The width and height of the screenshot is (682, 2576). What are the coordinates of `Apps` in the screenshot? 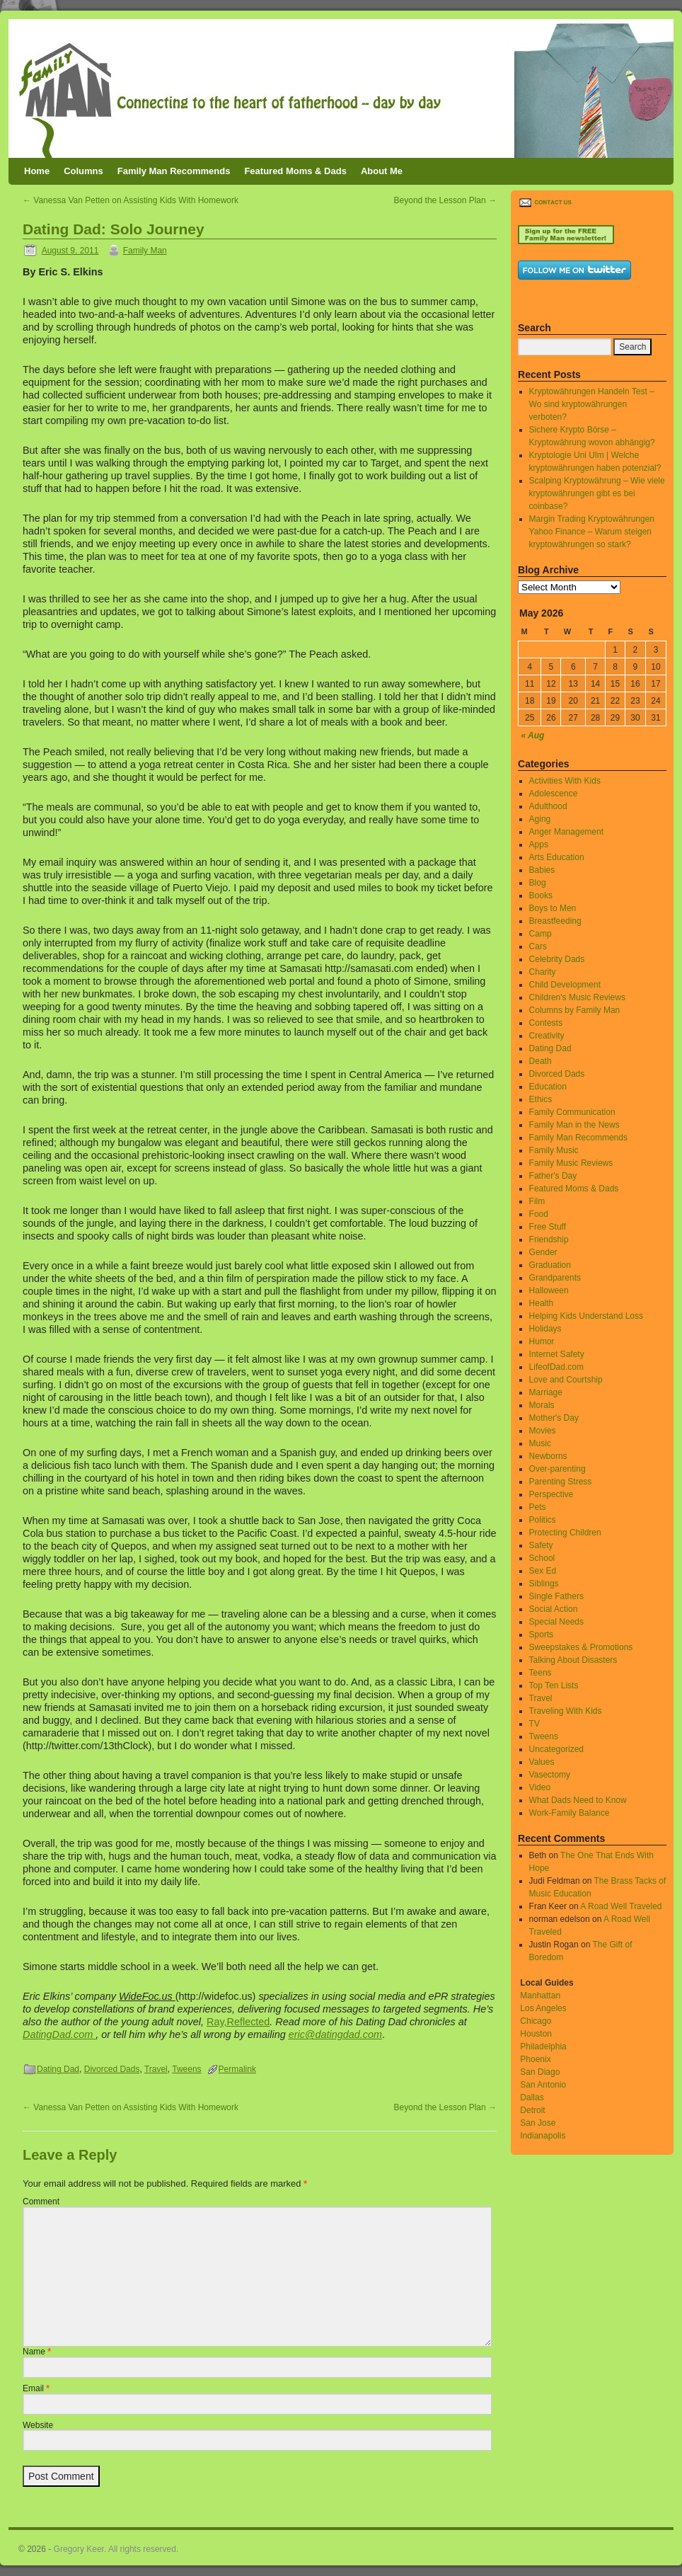 It's located at (538, 844).